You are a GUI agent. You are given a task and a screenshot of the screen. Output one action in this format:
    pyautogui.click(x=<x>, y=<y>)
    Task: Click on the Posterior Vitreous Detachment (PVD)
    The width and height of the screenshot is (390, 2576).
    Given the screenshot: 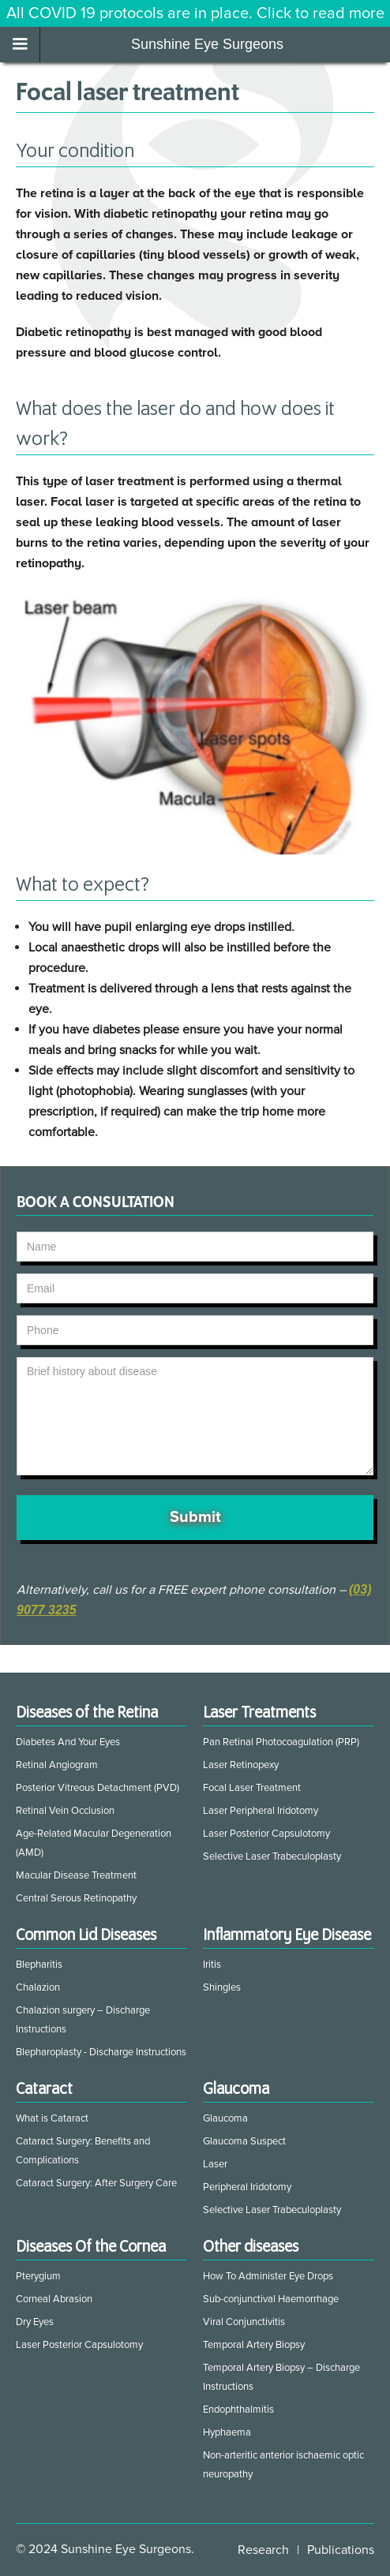 What is the action you would take?
    pyautogui.click(x=97, y=1788)
    